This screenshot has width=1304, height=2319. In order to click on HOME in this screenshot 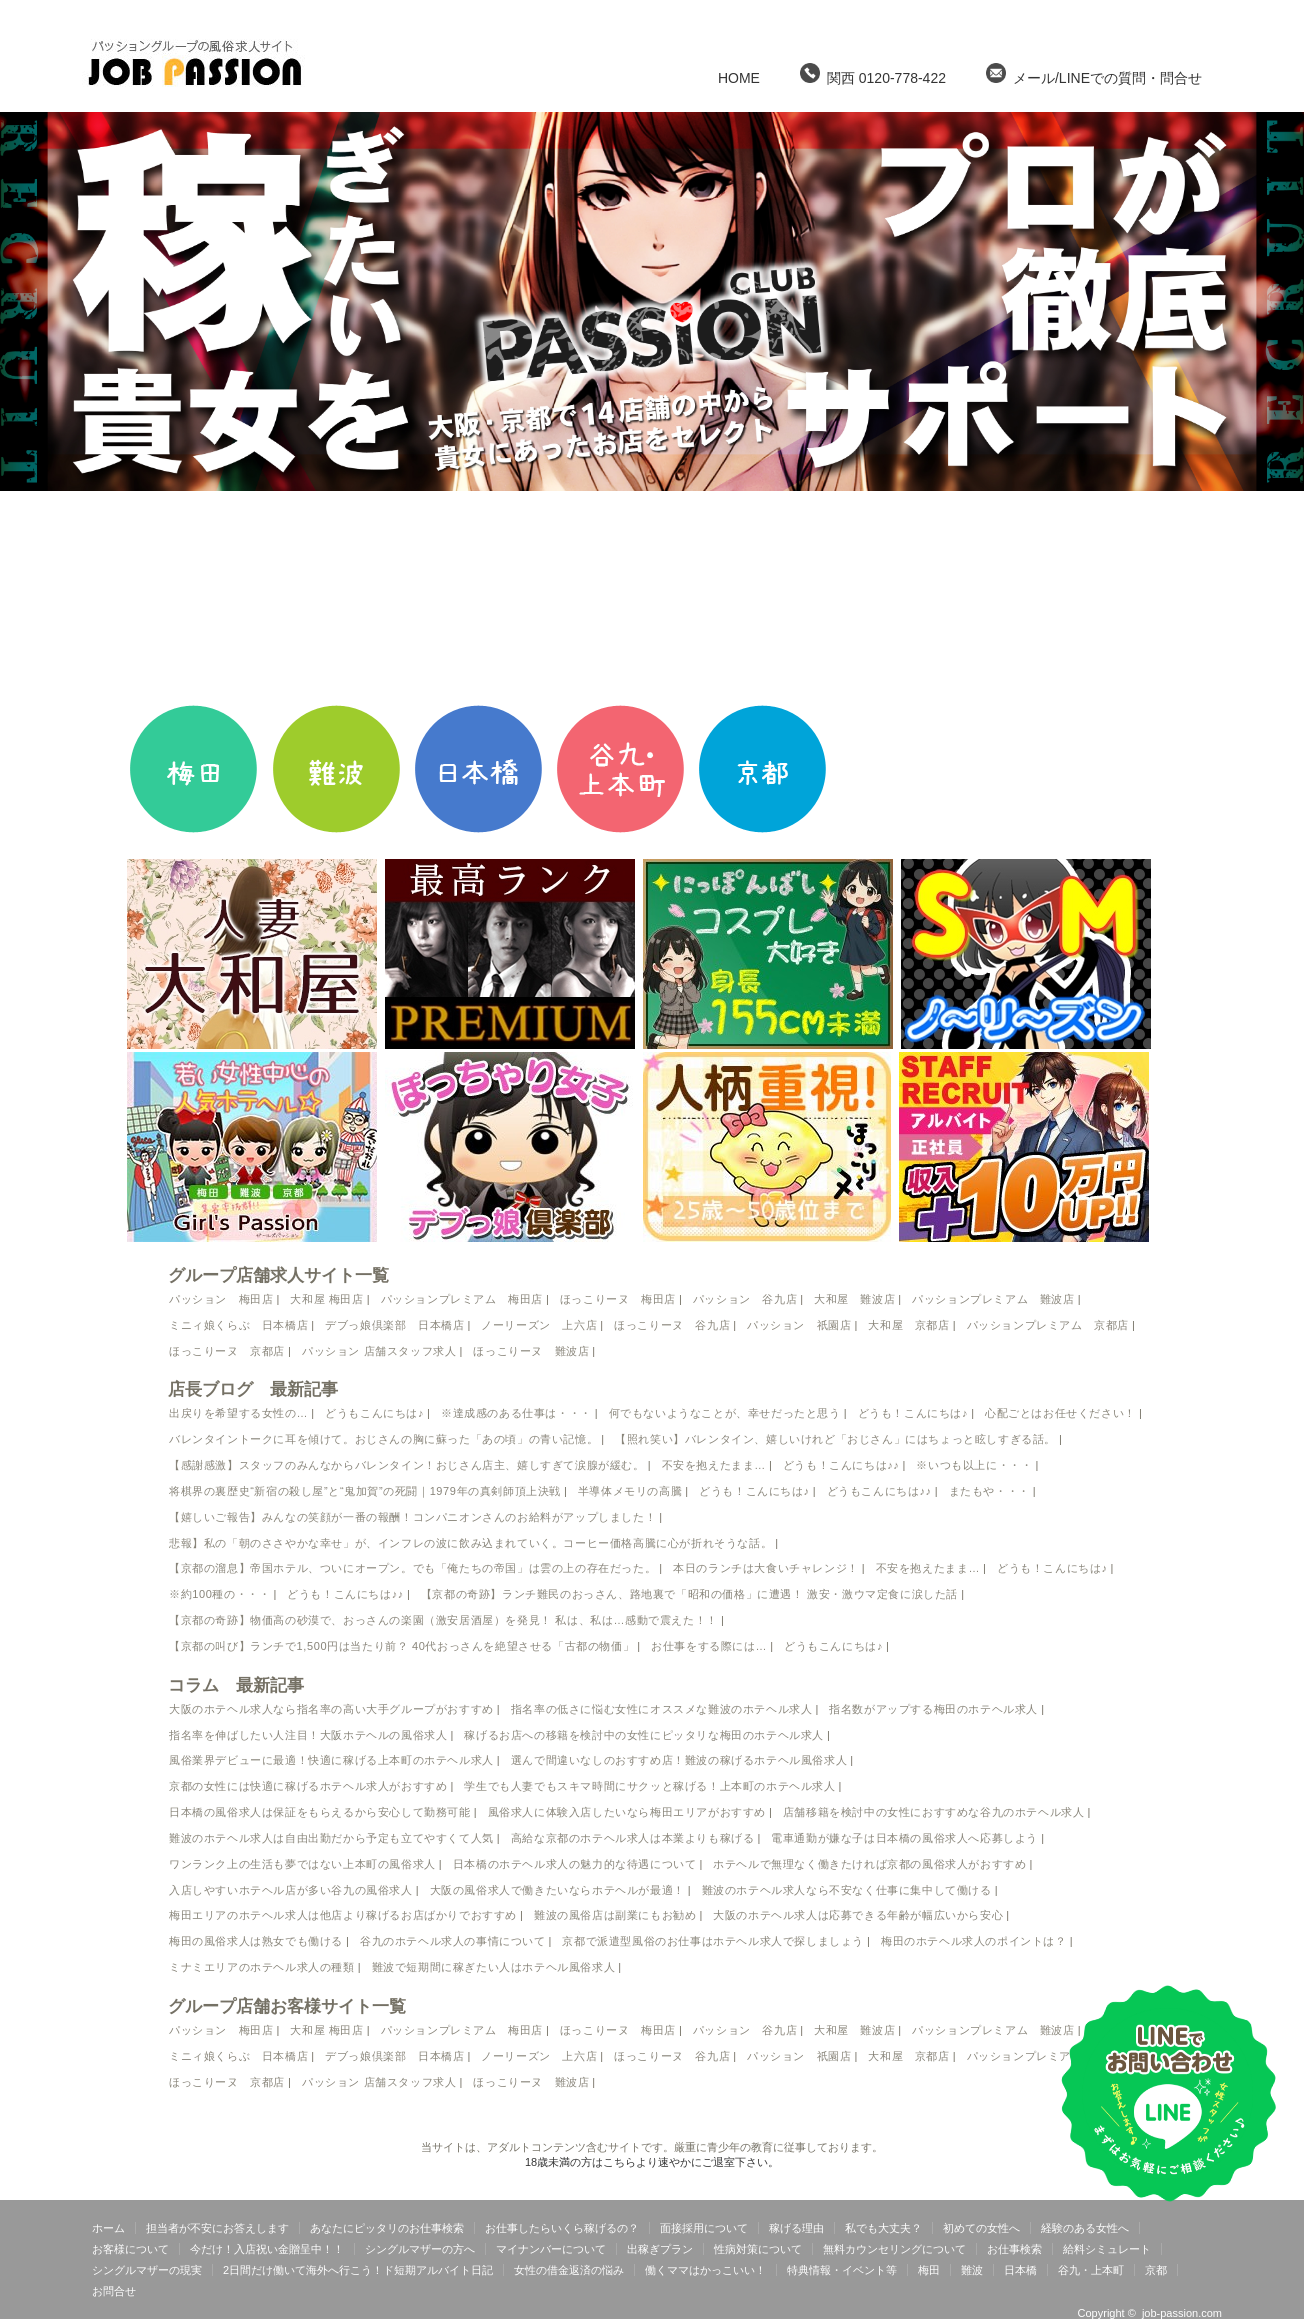, I will do `click(739, 78)`.